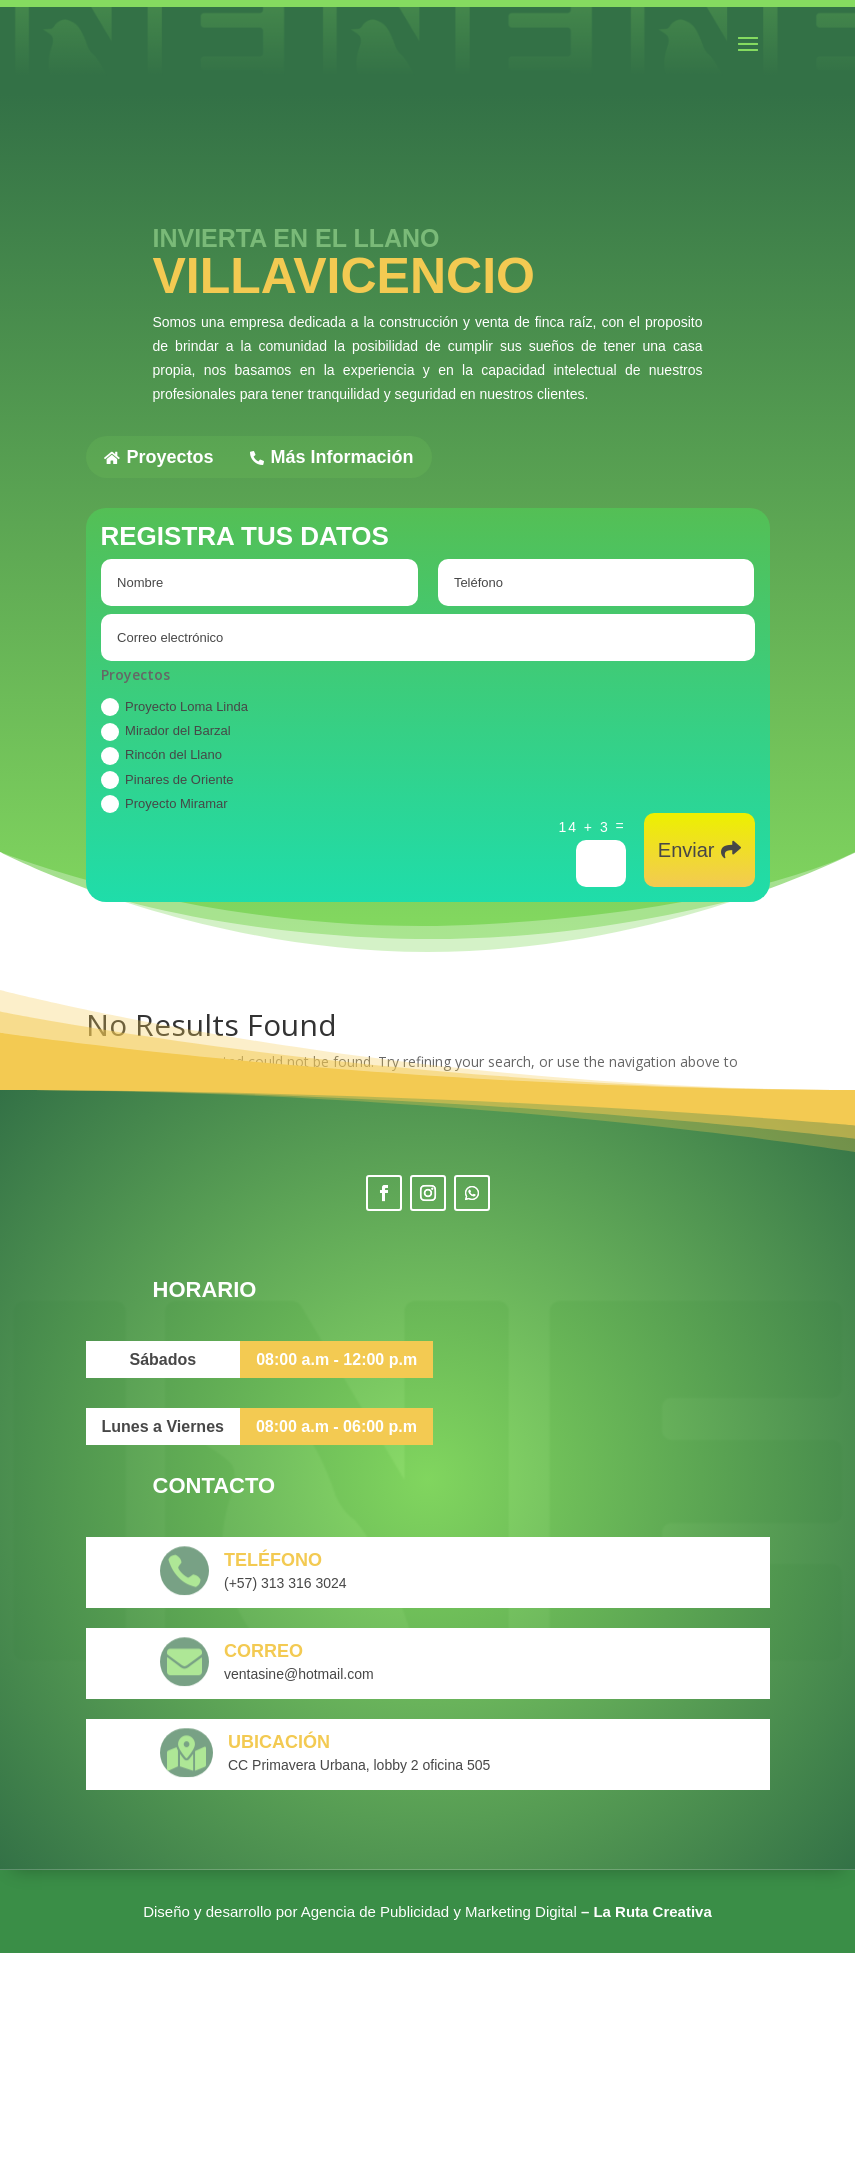 The image size is (855, 2178). Describe the element at coordinates (161, 756) in the screenshot. I see `Rincón del Llano` at that location.